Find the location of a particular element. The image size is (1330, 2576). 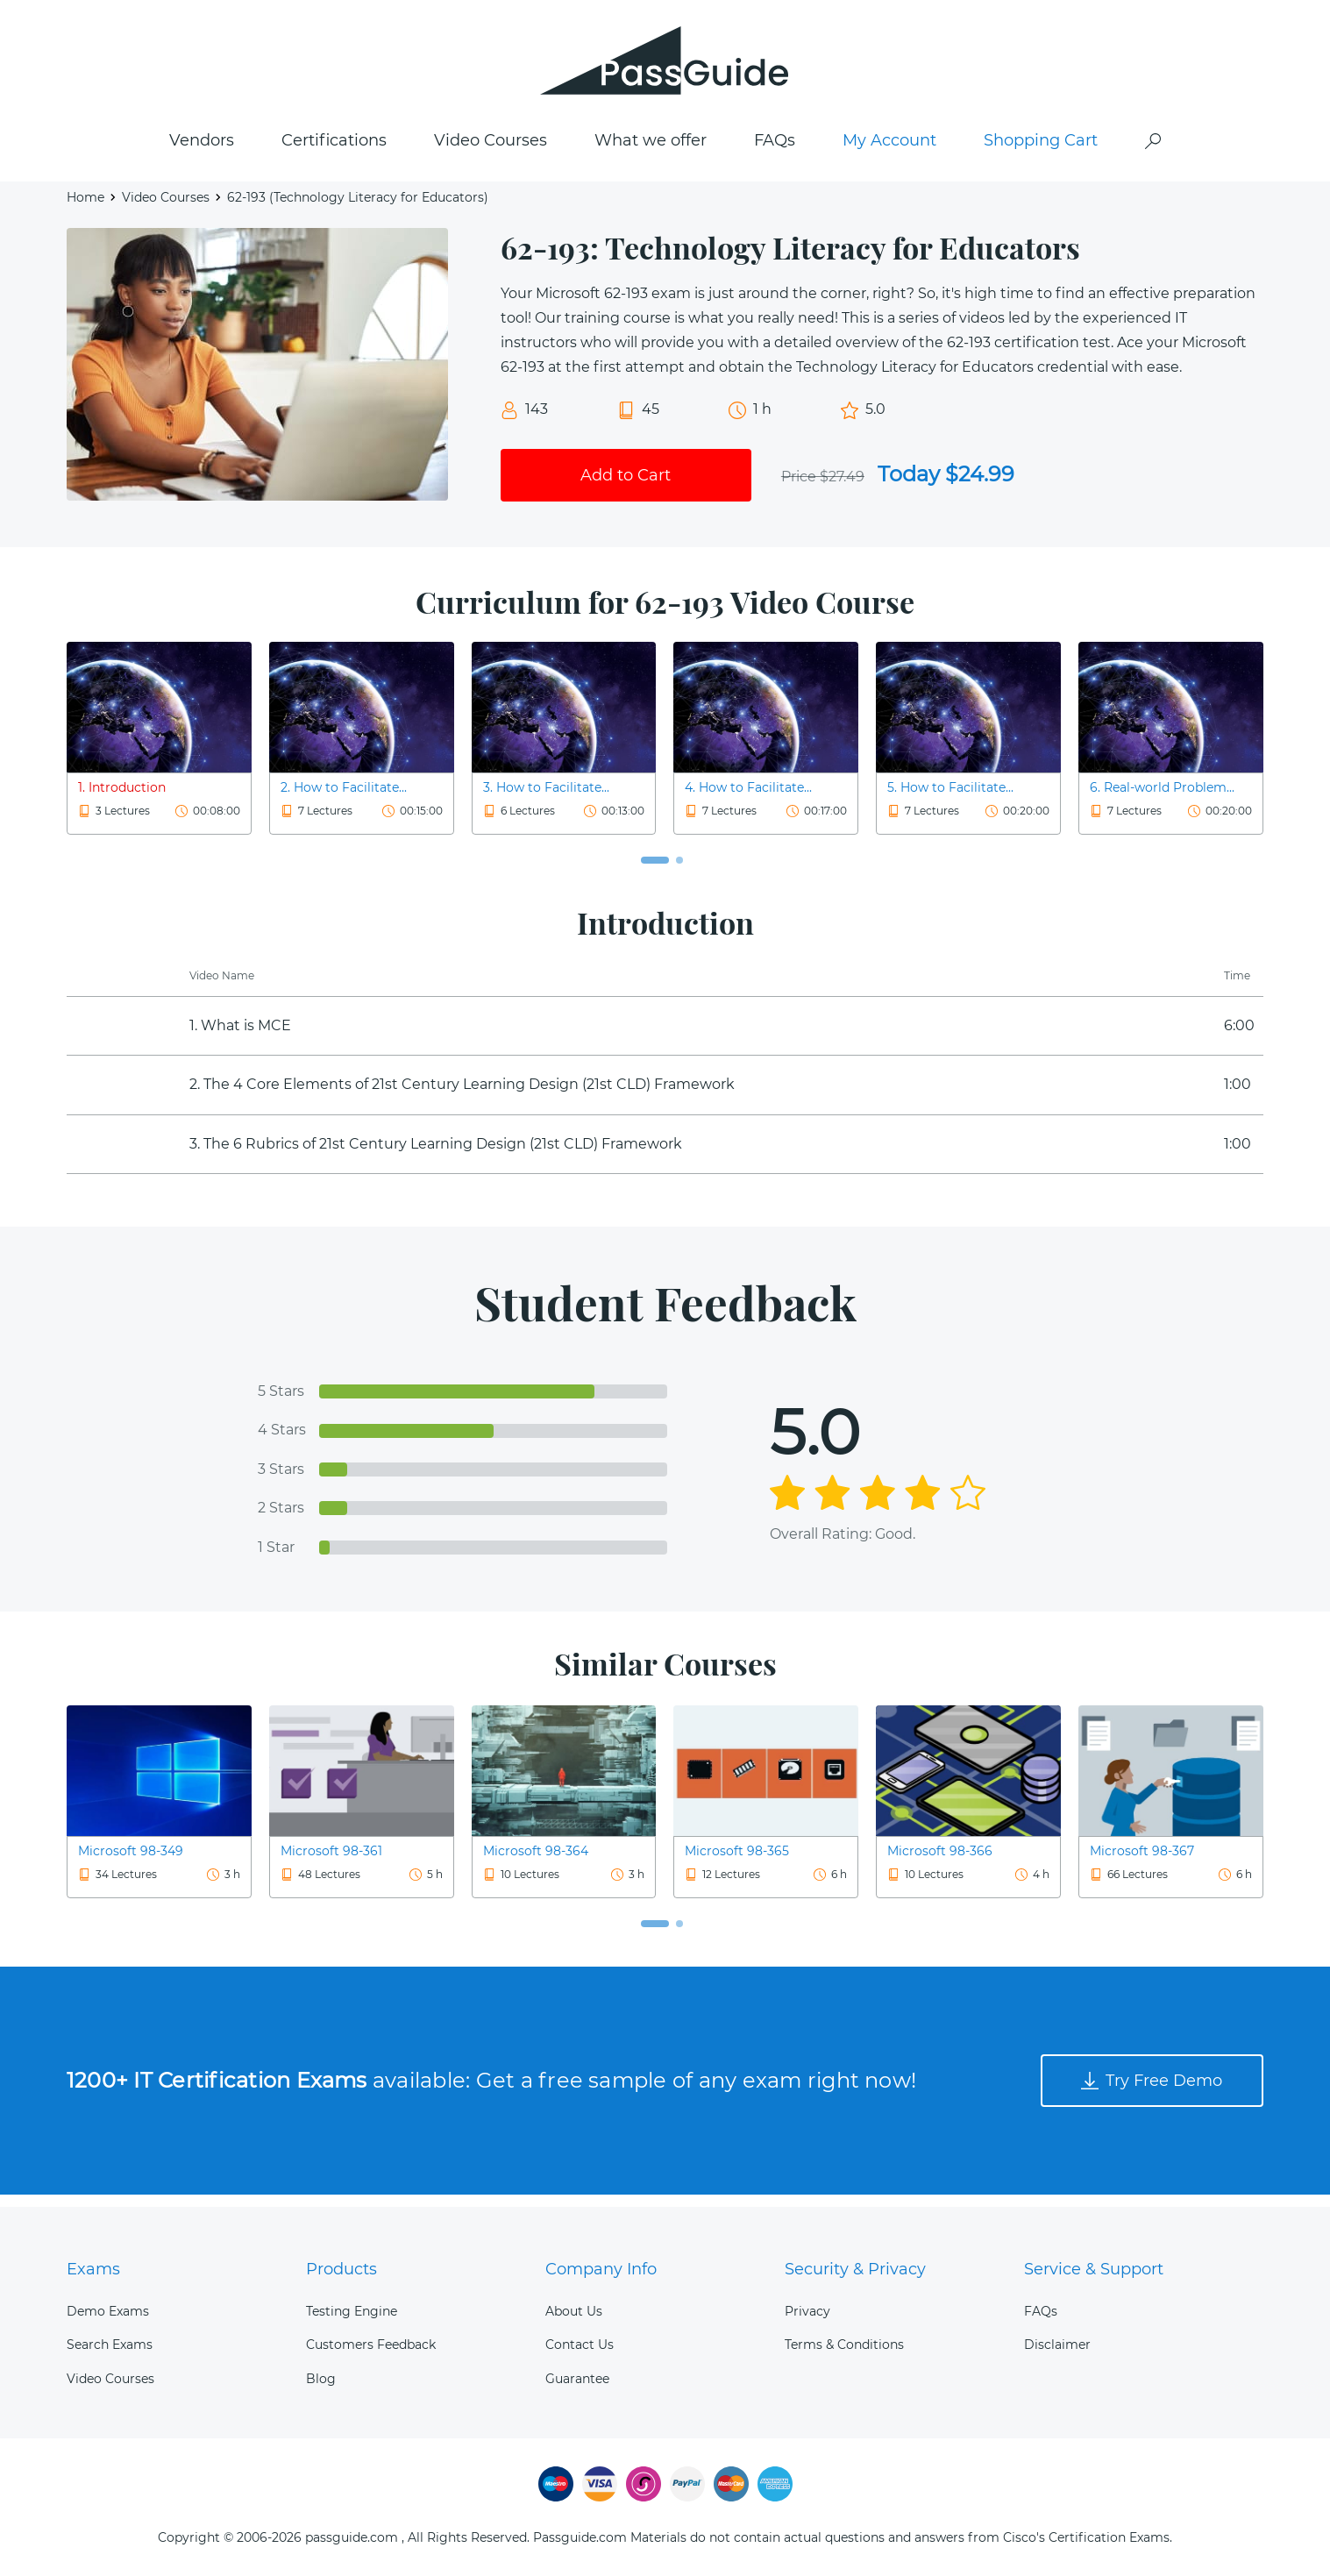

FAQs is located at coordinates (774, 150).